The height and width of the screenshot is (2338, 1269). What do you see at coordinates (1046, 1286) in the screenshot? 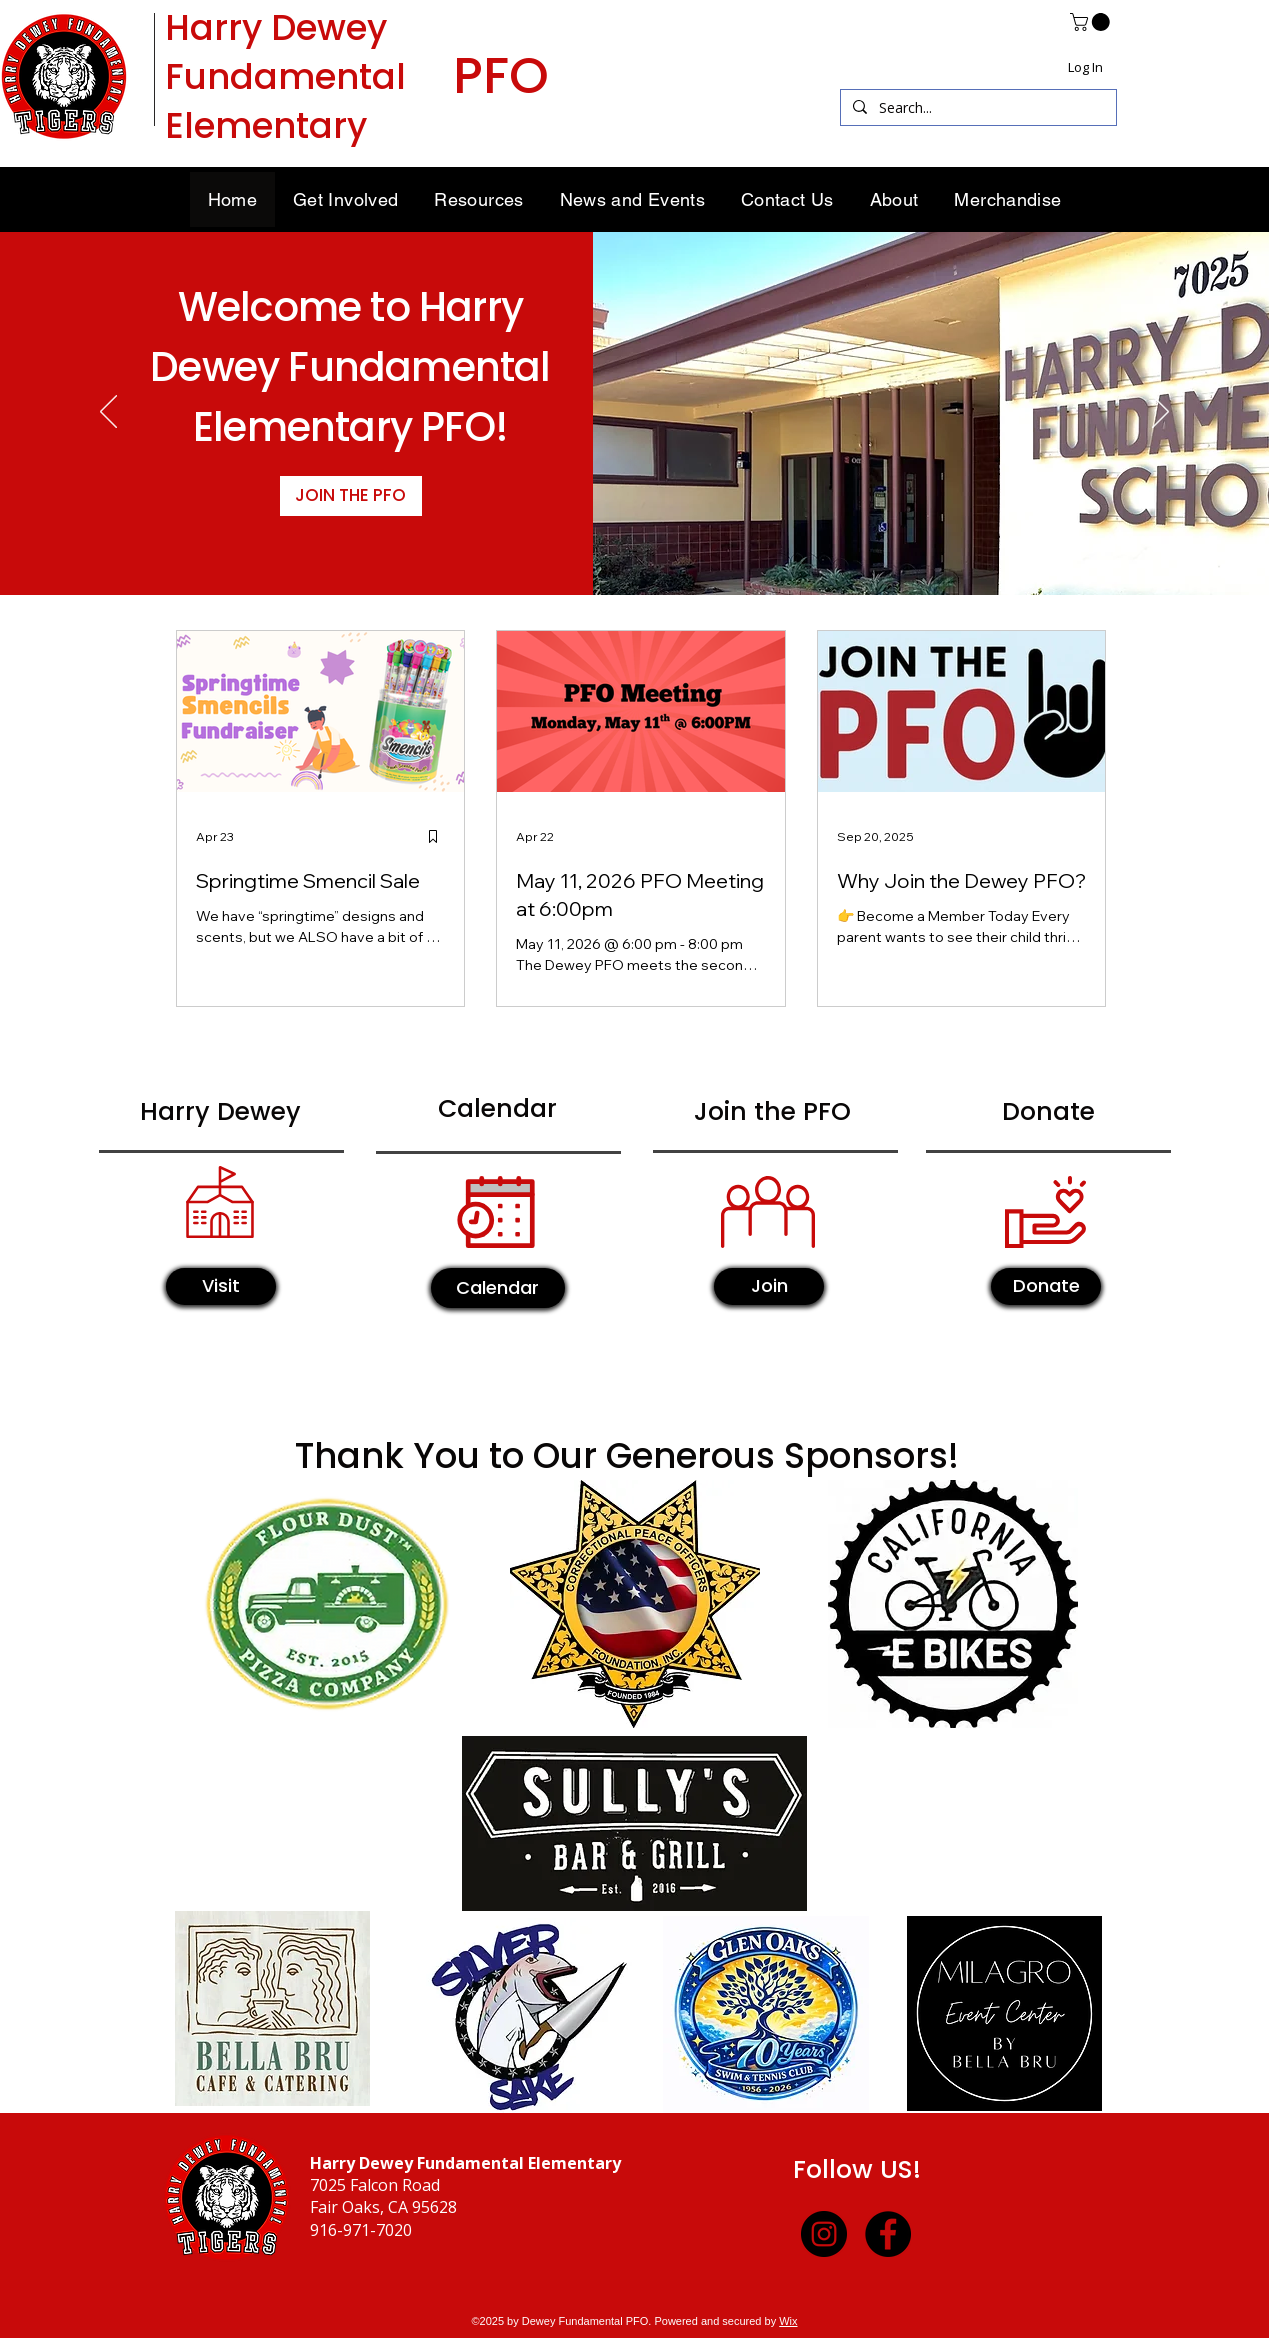
I see `[Donate]` at bounding box center [1046, 1286].